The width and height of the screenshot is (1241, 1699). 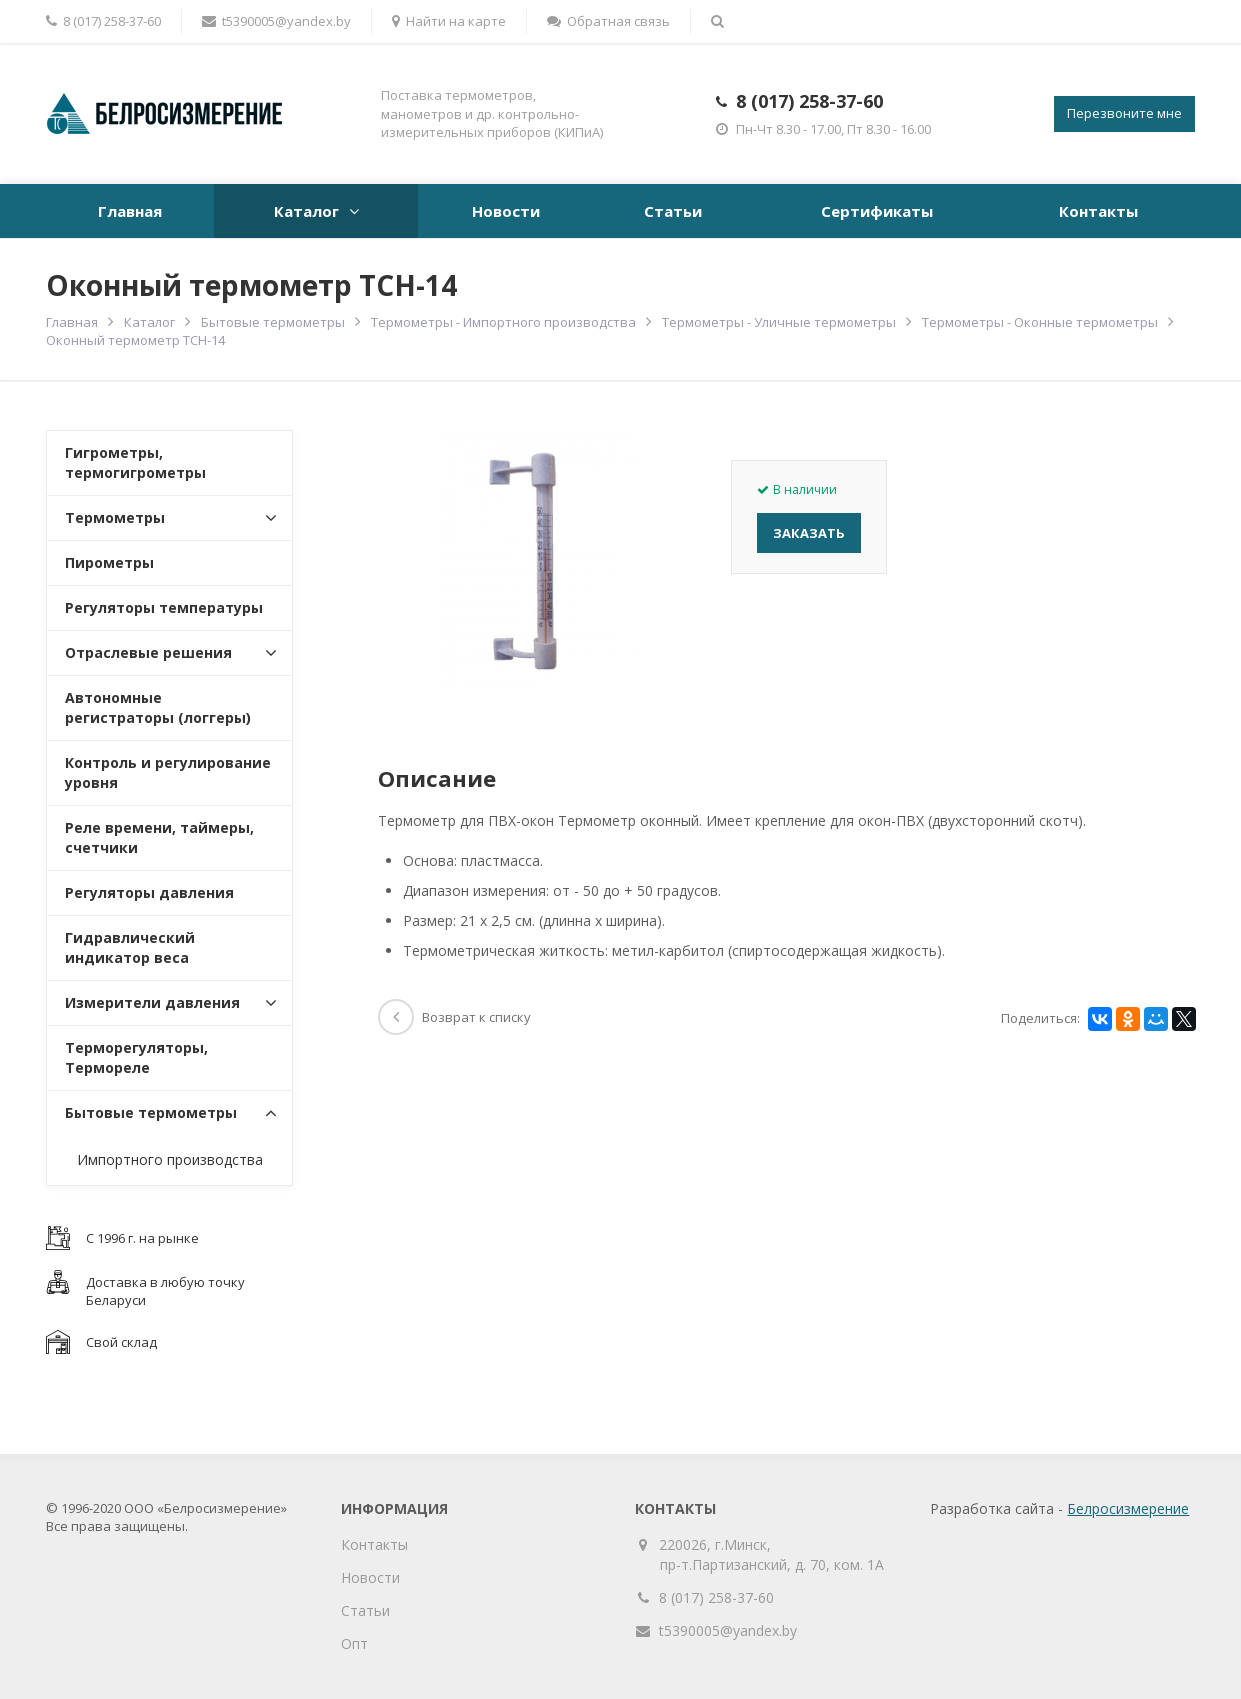 I want to click on Регуляторы температуры, so click(x=164, y=607).